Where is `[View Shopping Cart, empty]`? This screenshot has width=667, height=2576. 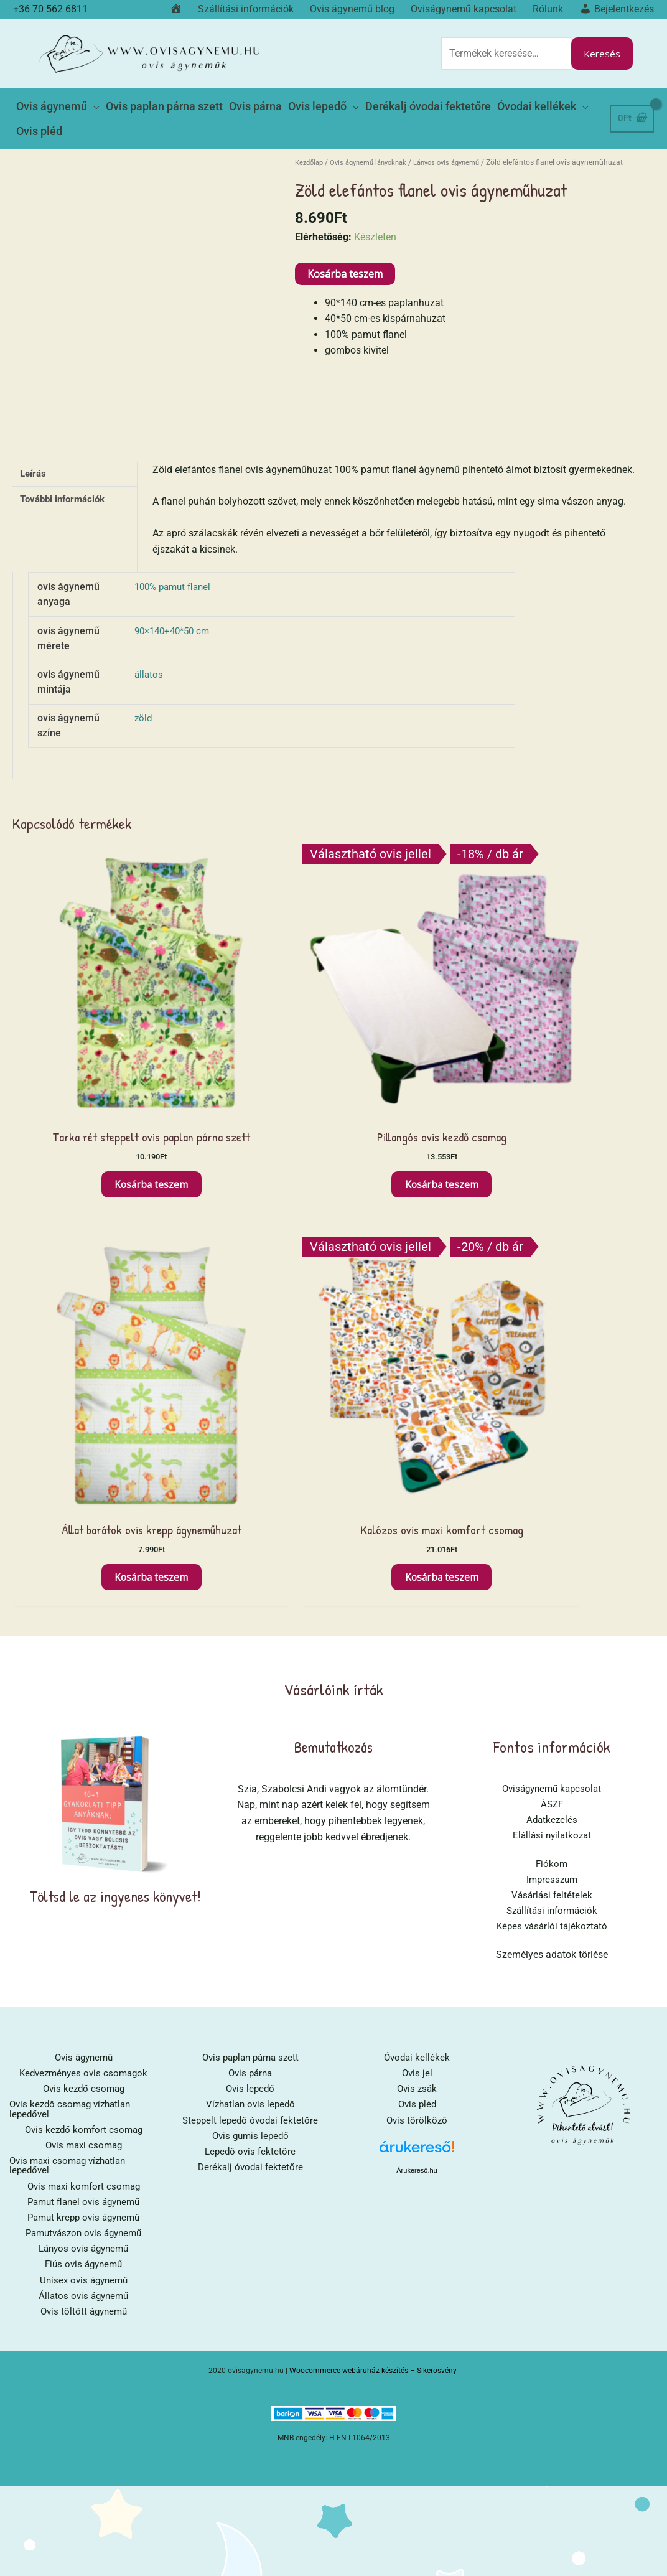
[View Shopping Cart, empty] is located at coordinates (631, 102).